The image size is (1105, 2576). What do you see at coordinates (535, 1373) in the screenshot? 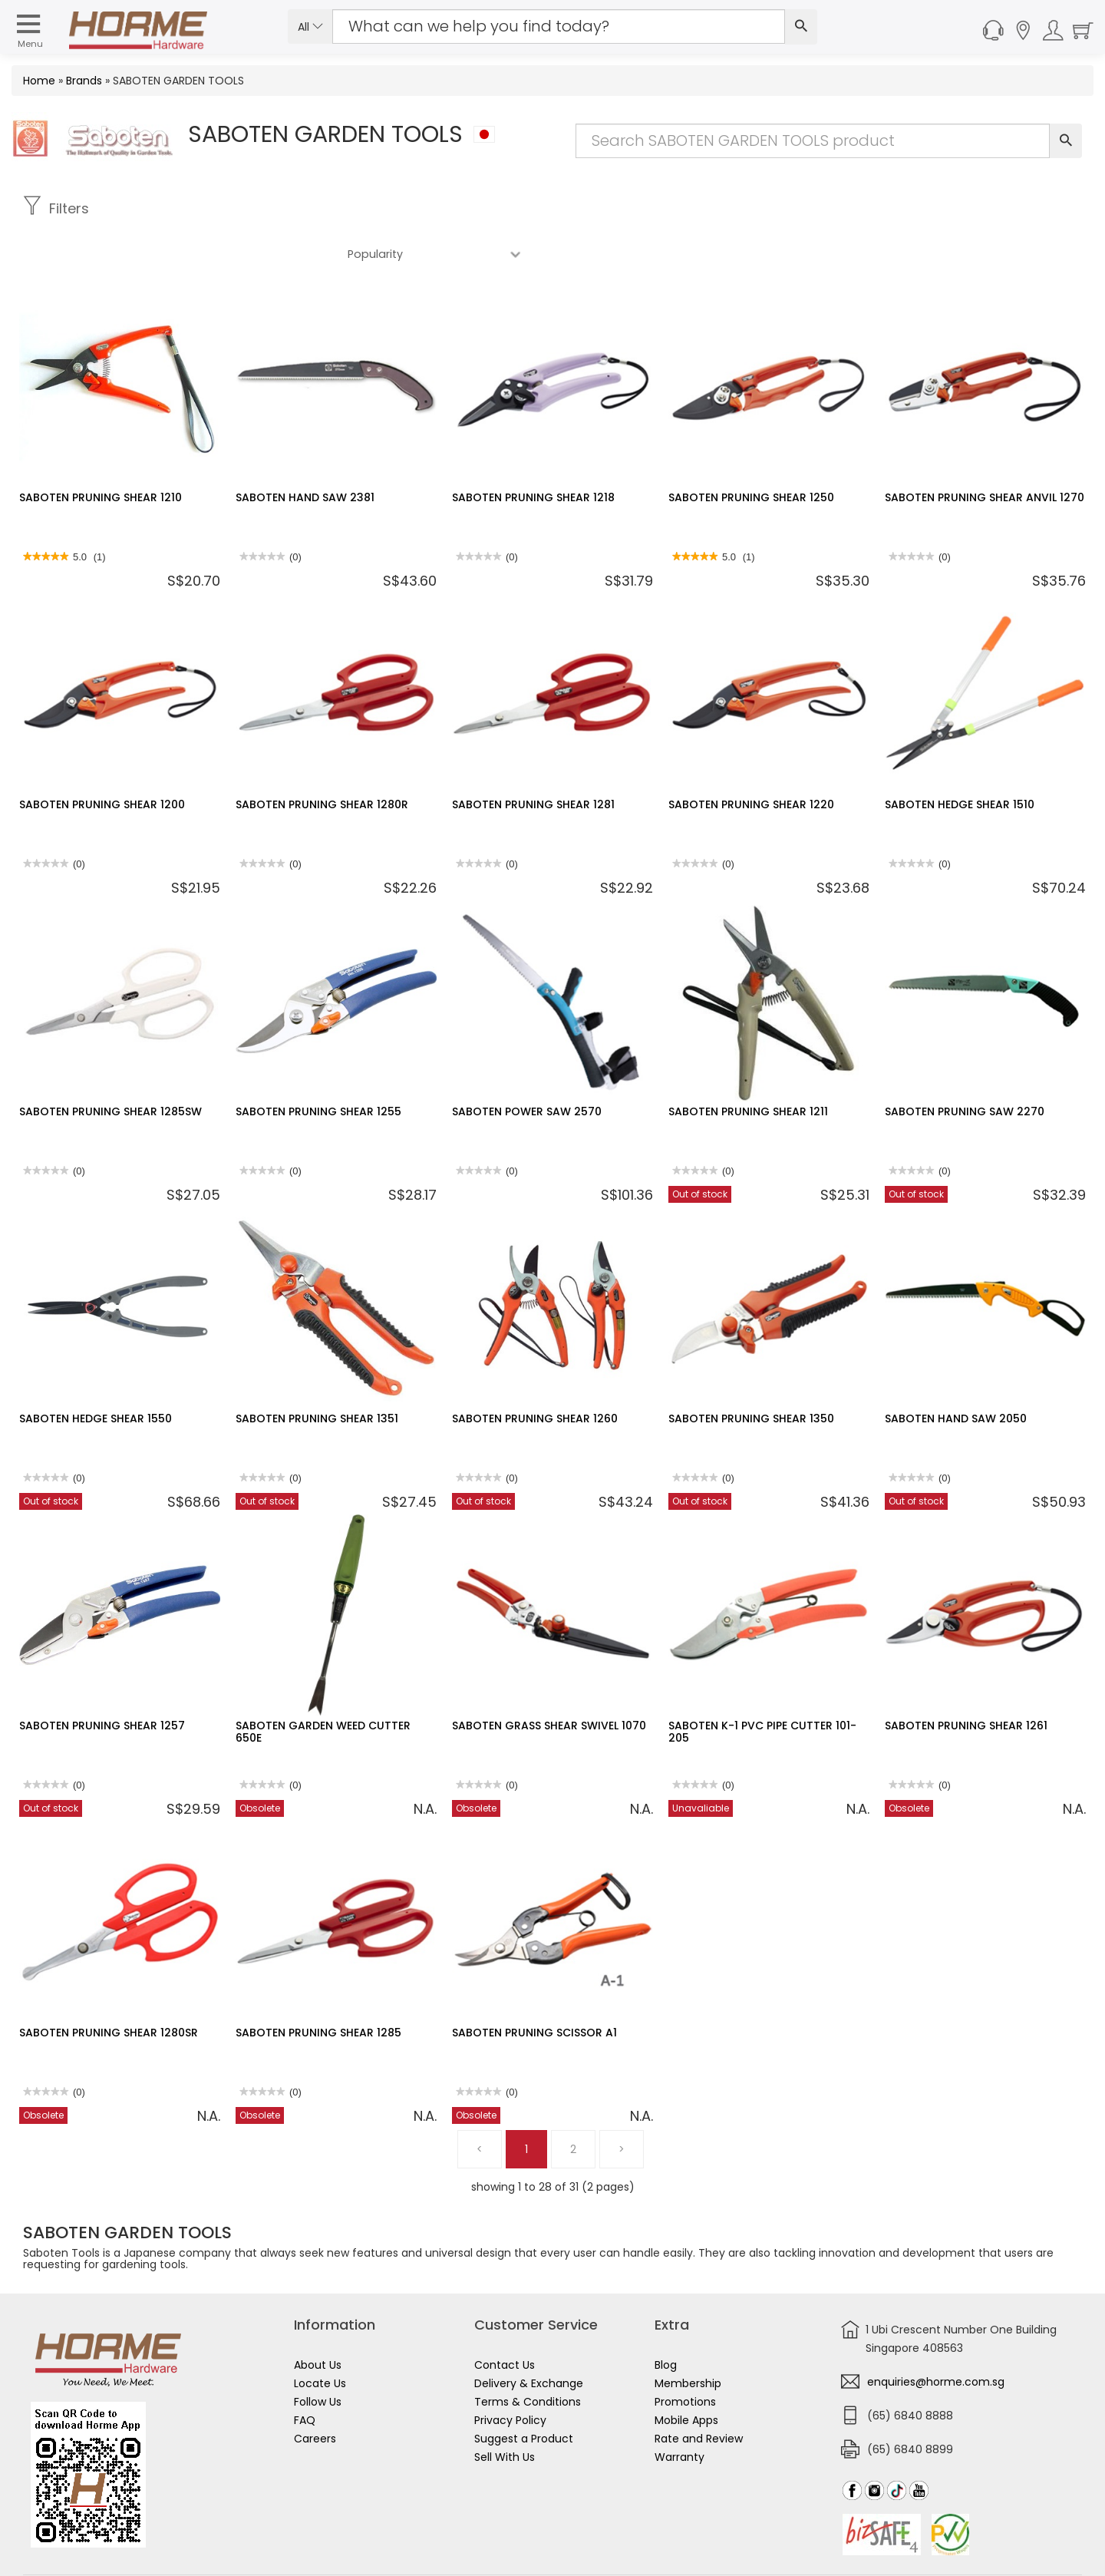
I see `SABOTEN PRUNING SHEAR 1260` at bounding box center [535, 1373].